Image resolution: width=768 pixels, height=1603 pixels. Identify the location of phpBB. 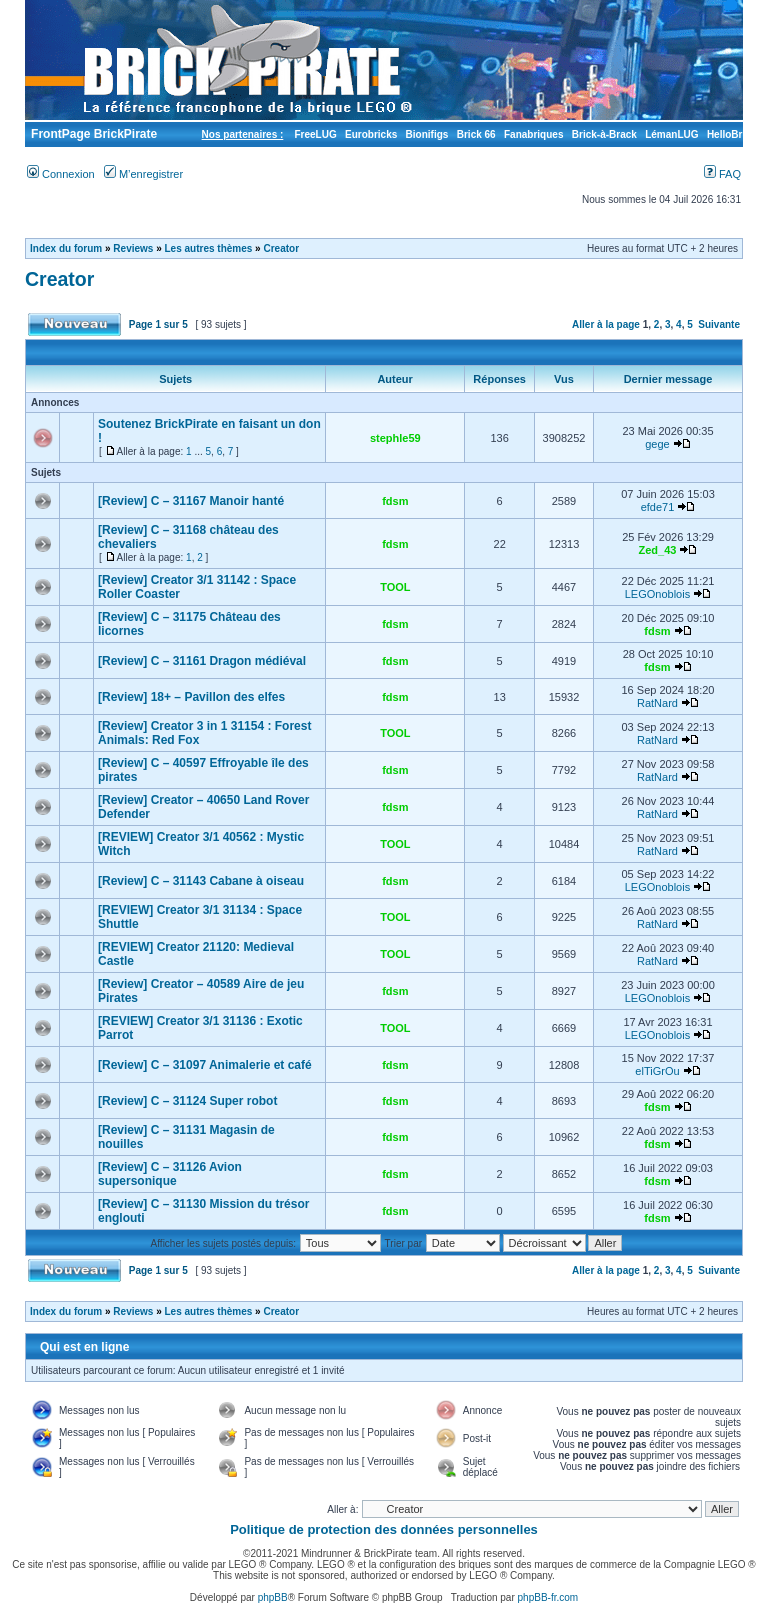
(273, 1597).